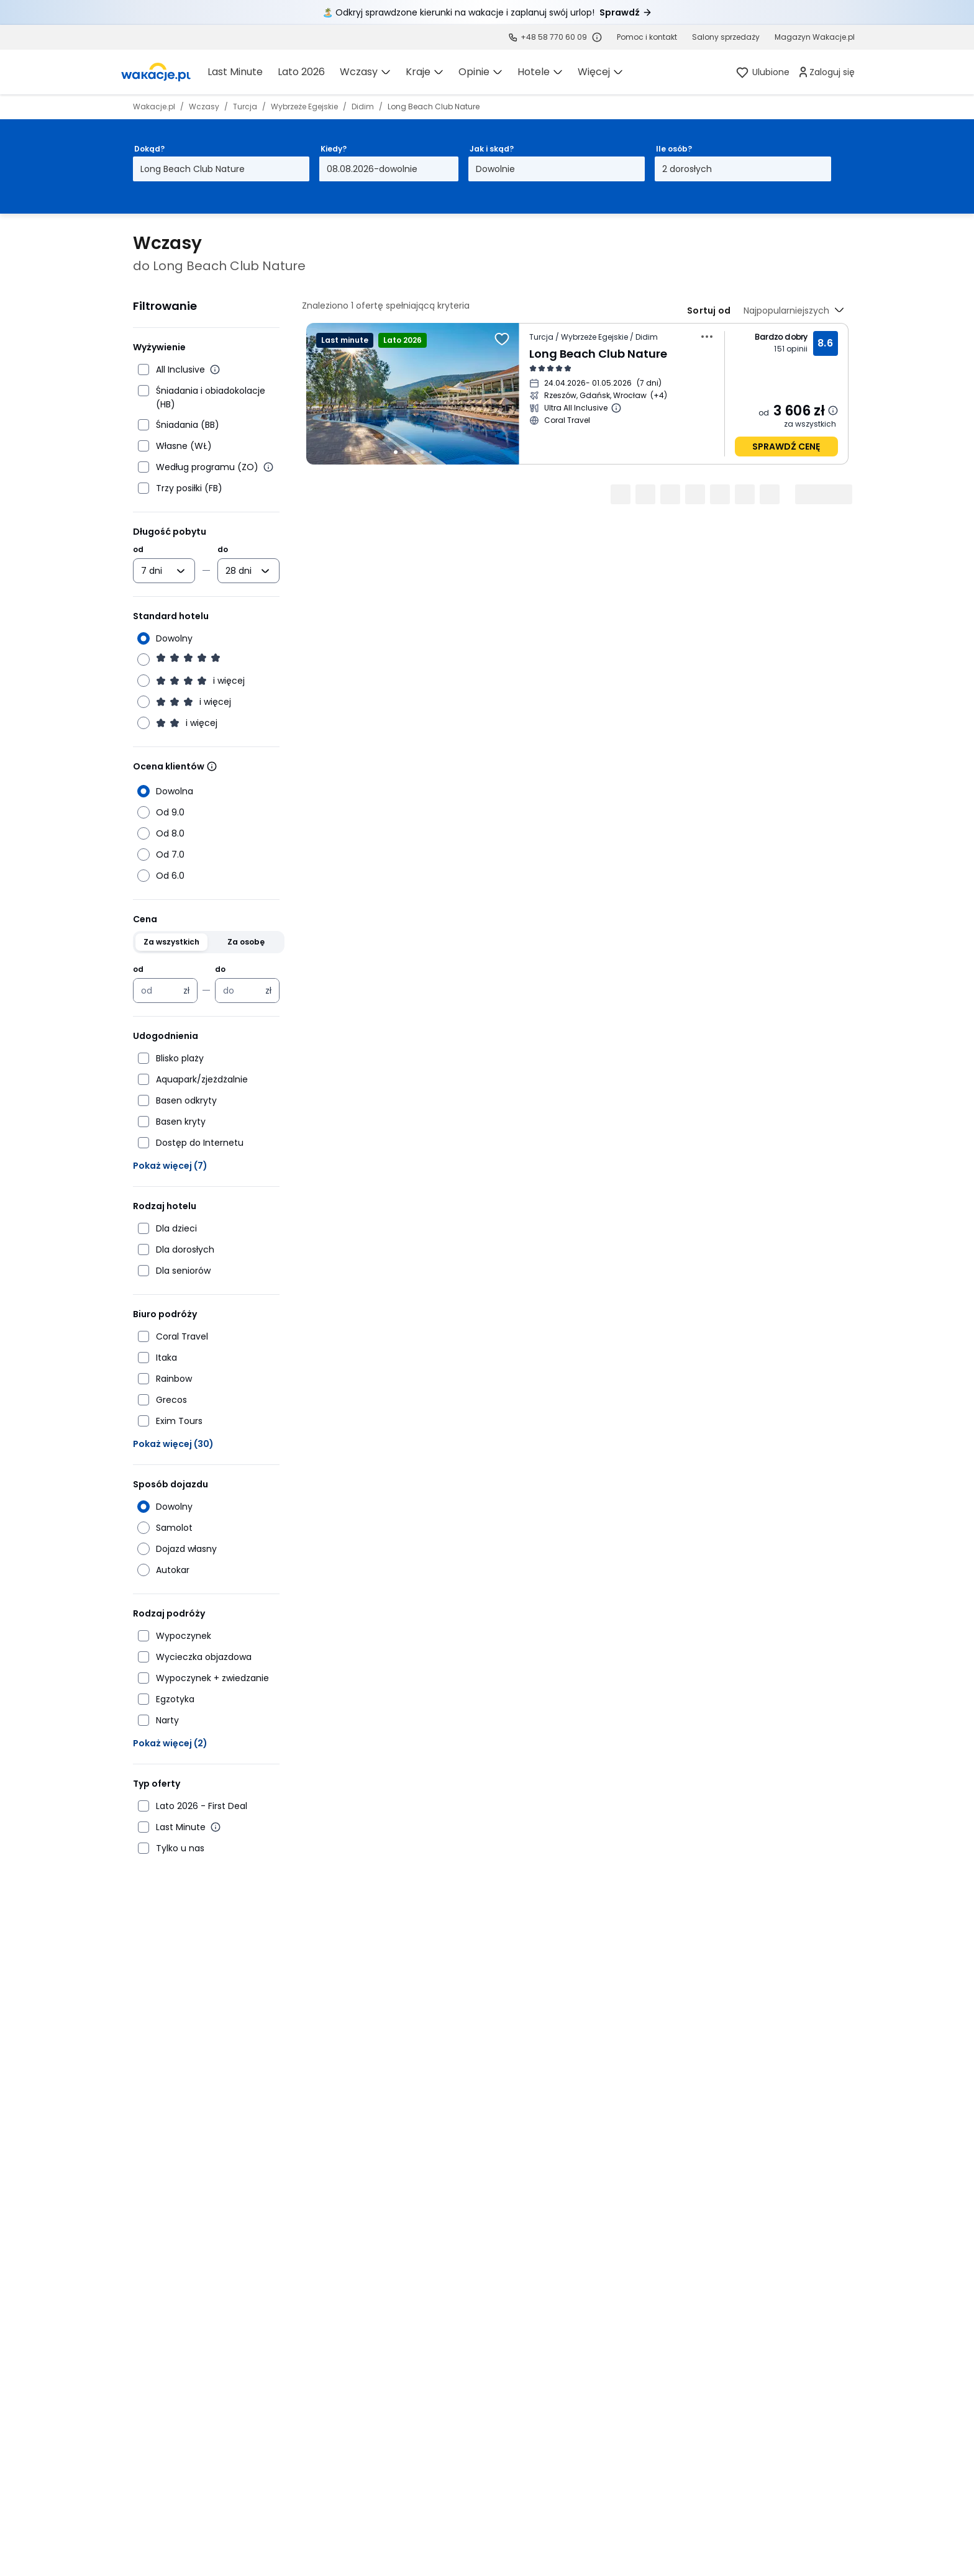 The height and width of the screenshot is (2576, 974). Describe the element at coordinates (240, 990) in the screenshot. I see `[Cena maksymalna w złotych polskich]` at that location.